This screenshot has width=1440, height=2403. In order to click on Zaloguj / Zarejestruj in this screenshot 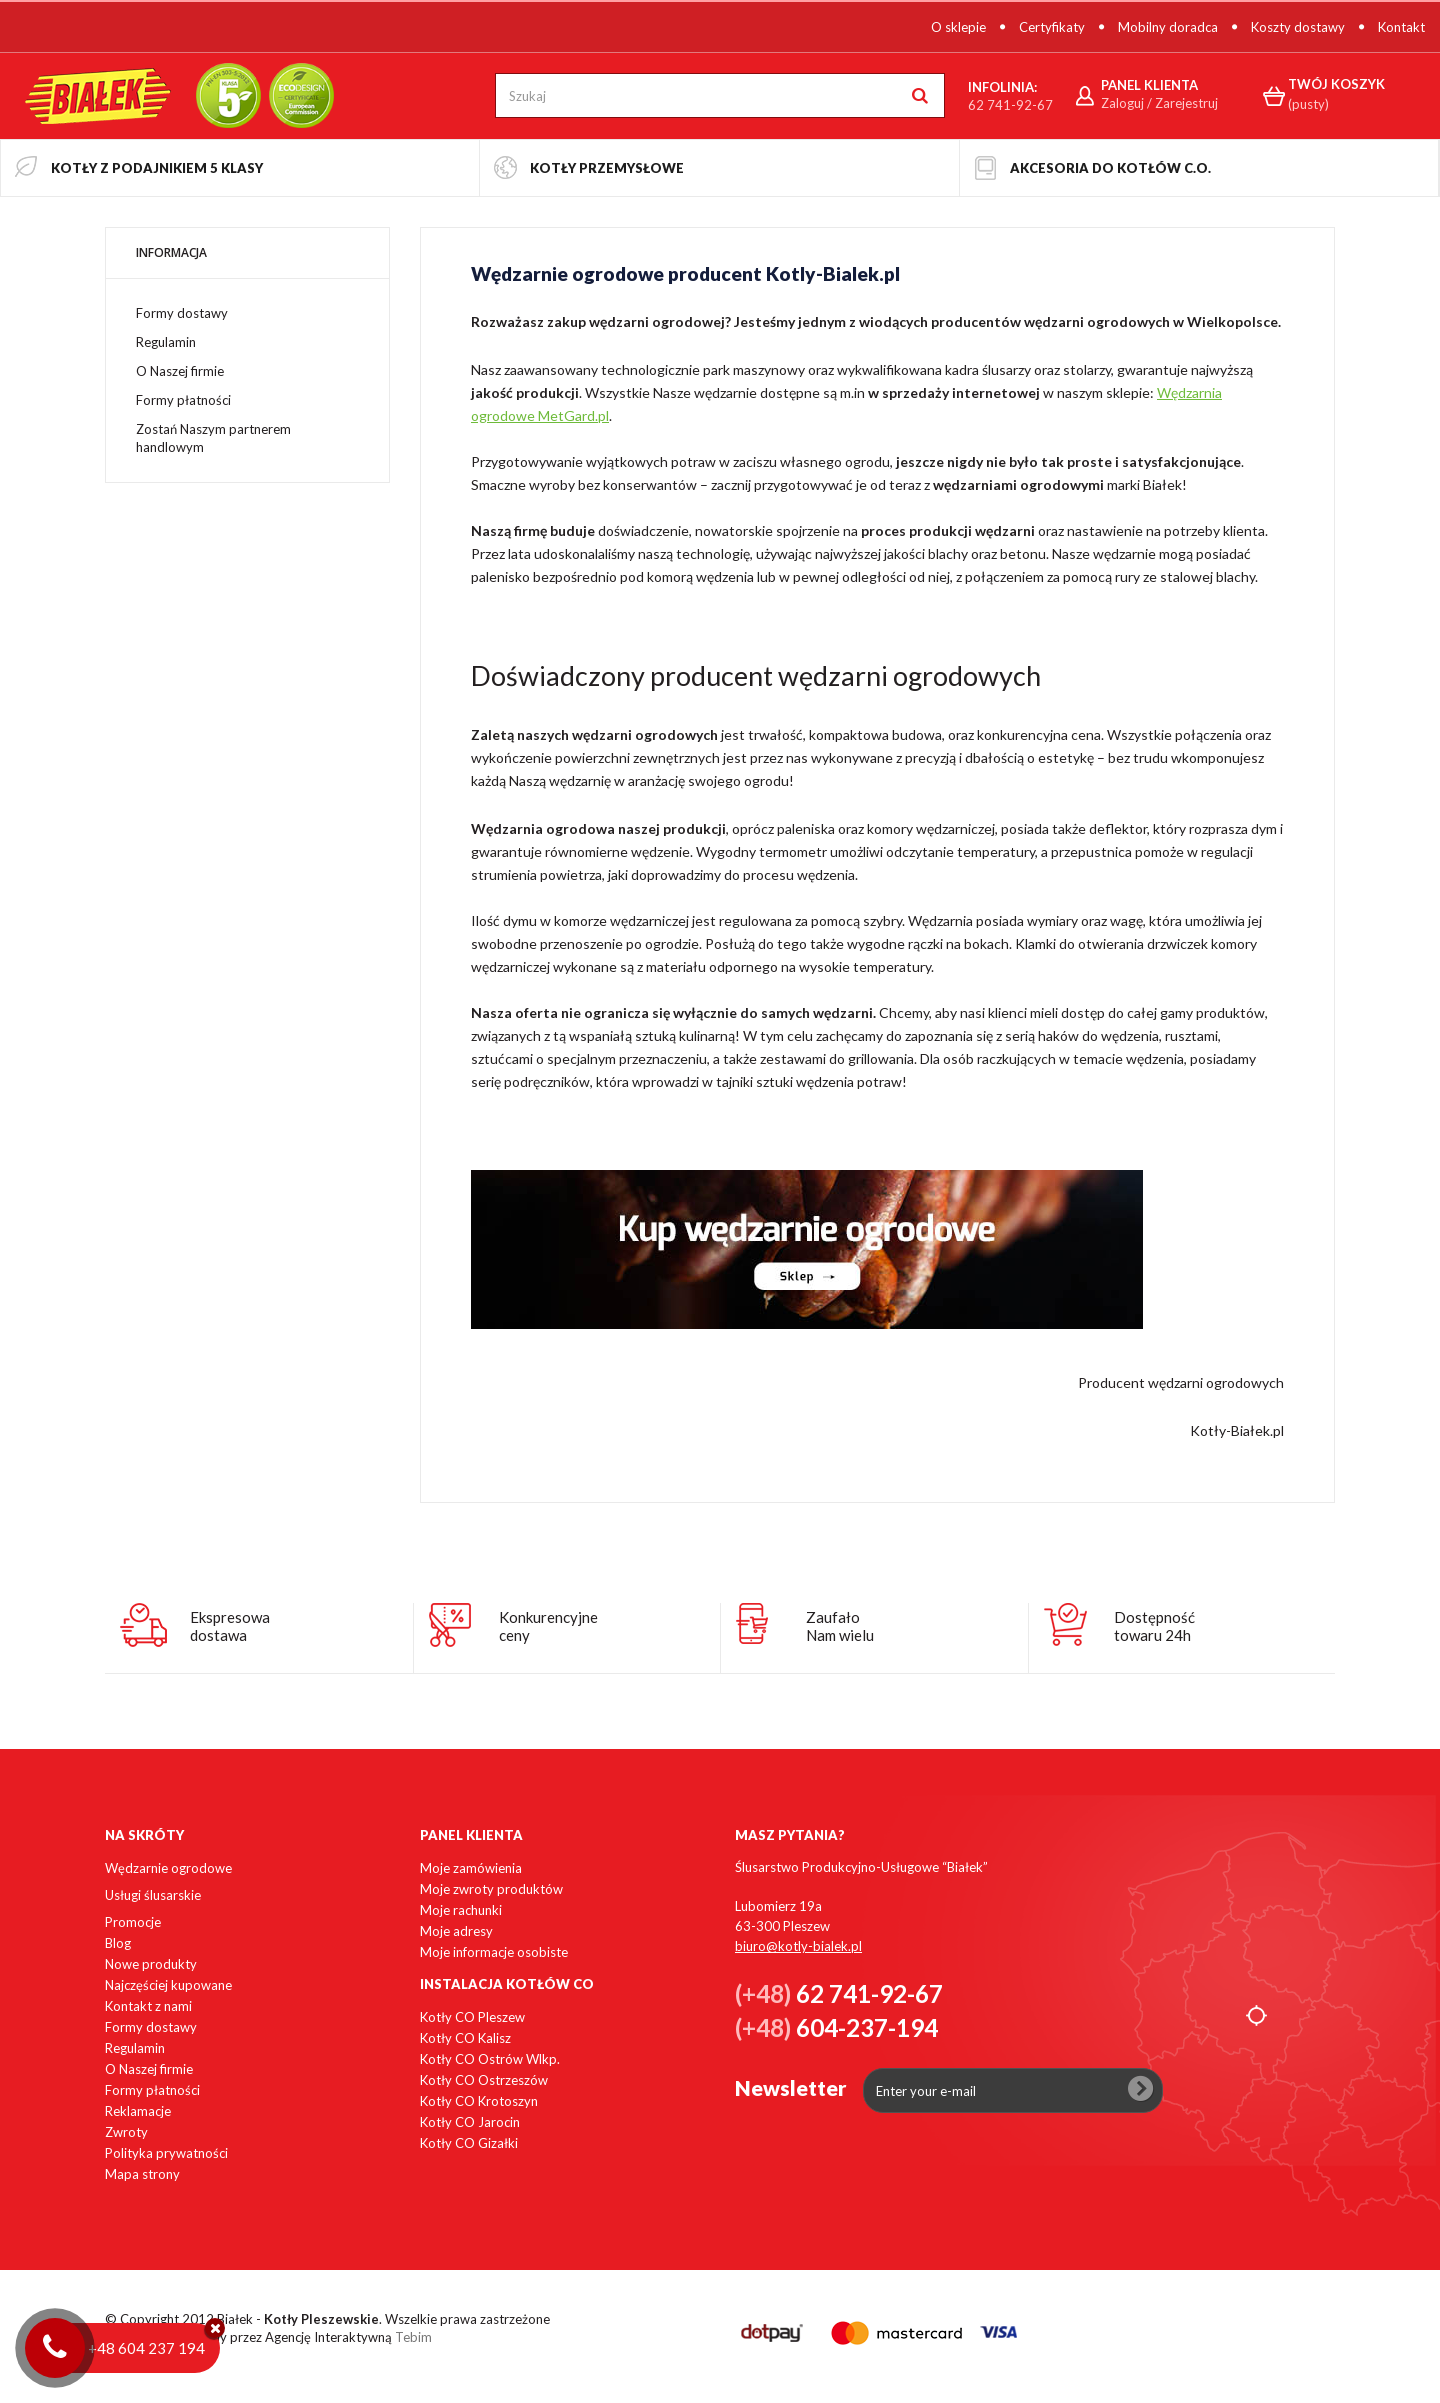, I will do `click(1159, 103)`.